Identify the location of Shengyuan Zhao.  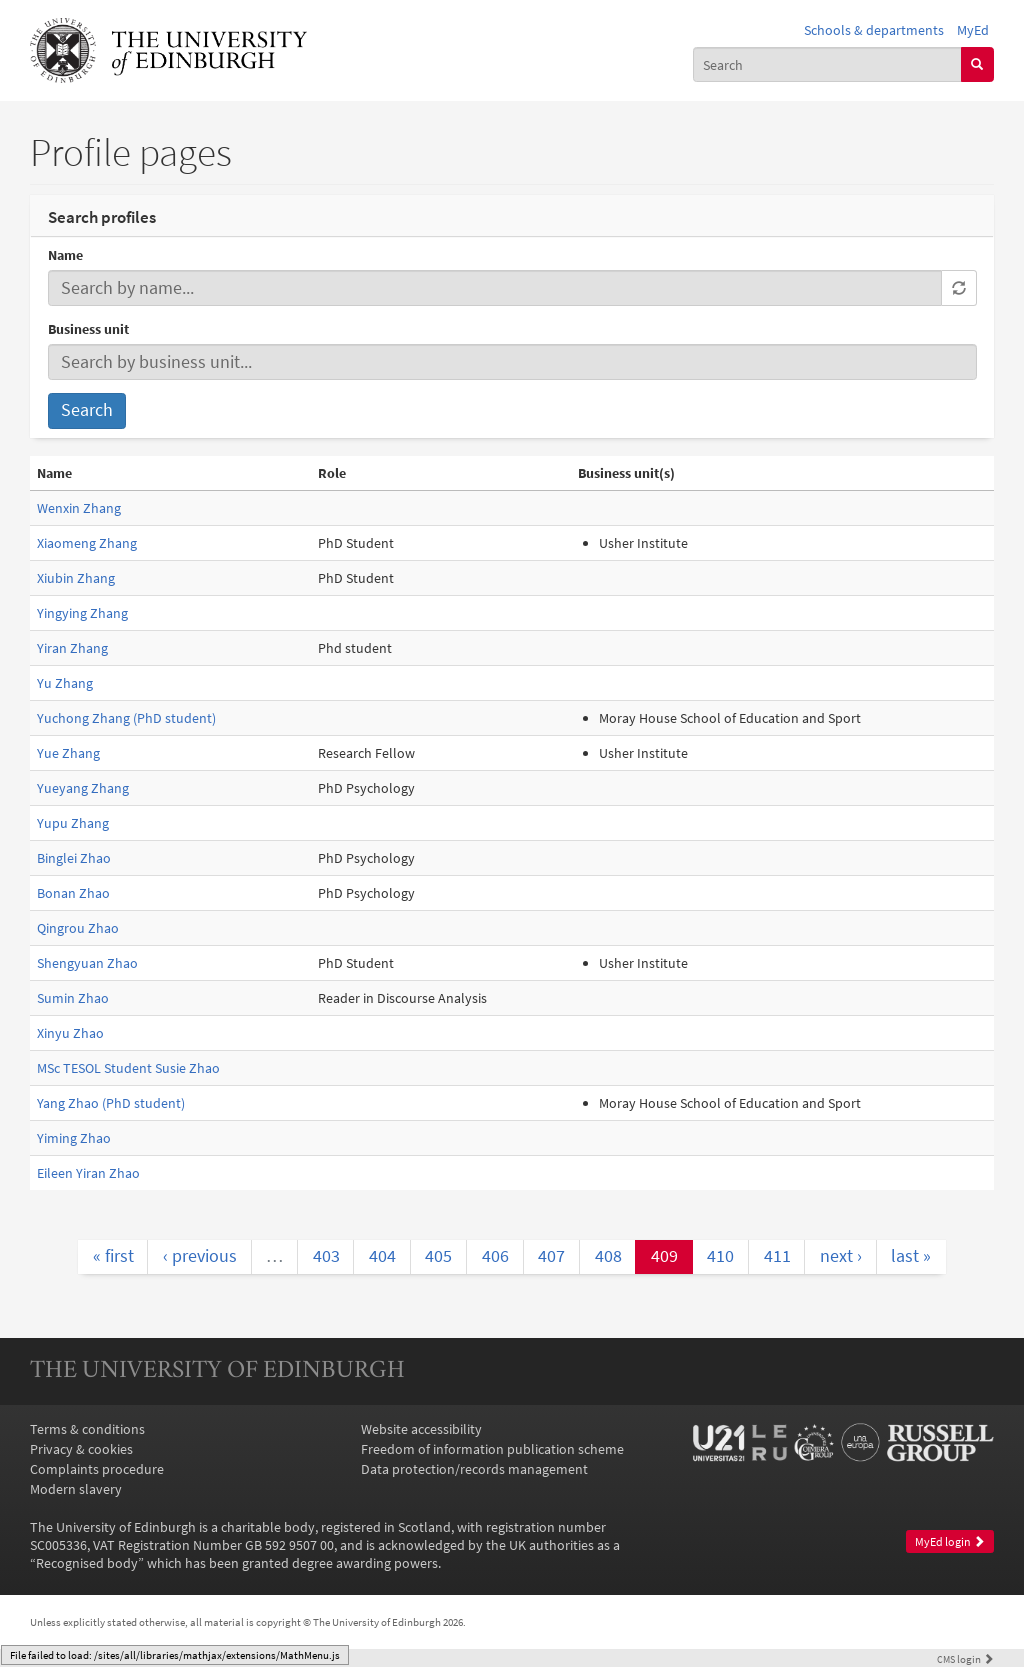
(87, 963).